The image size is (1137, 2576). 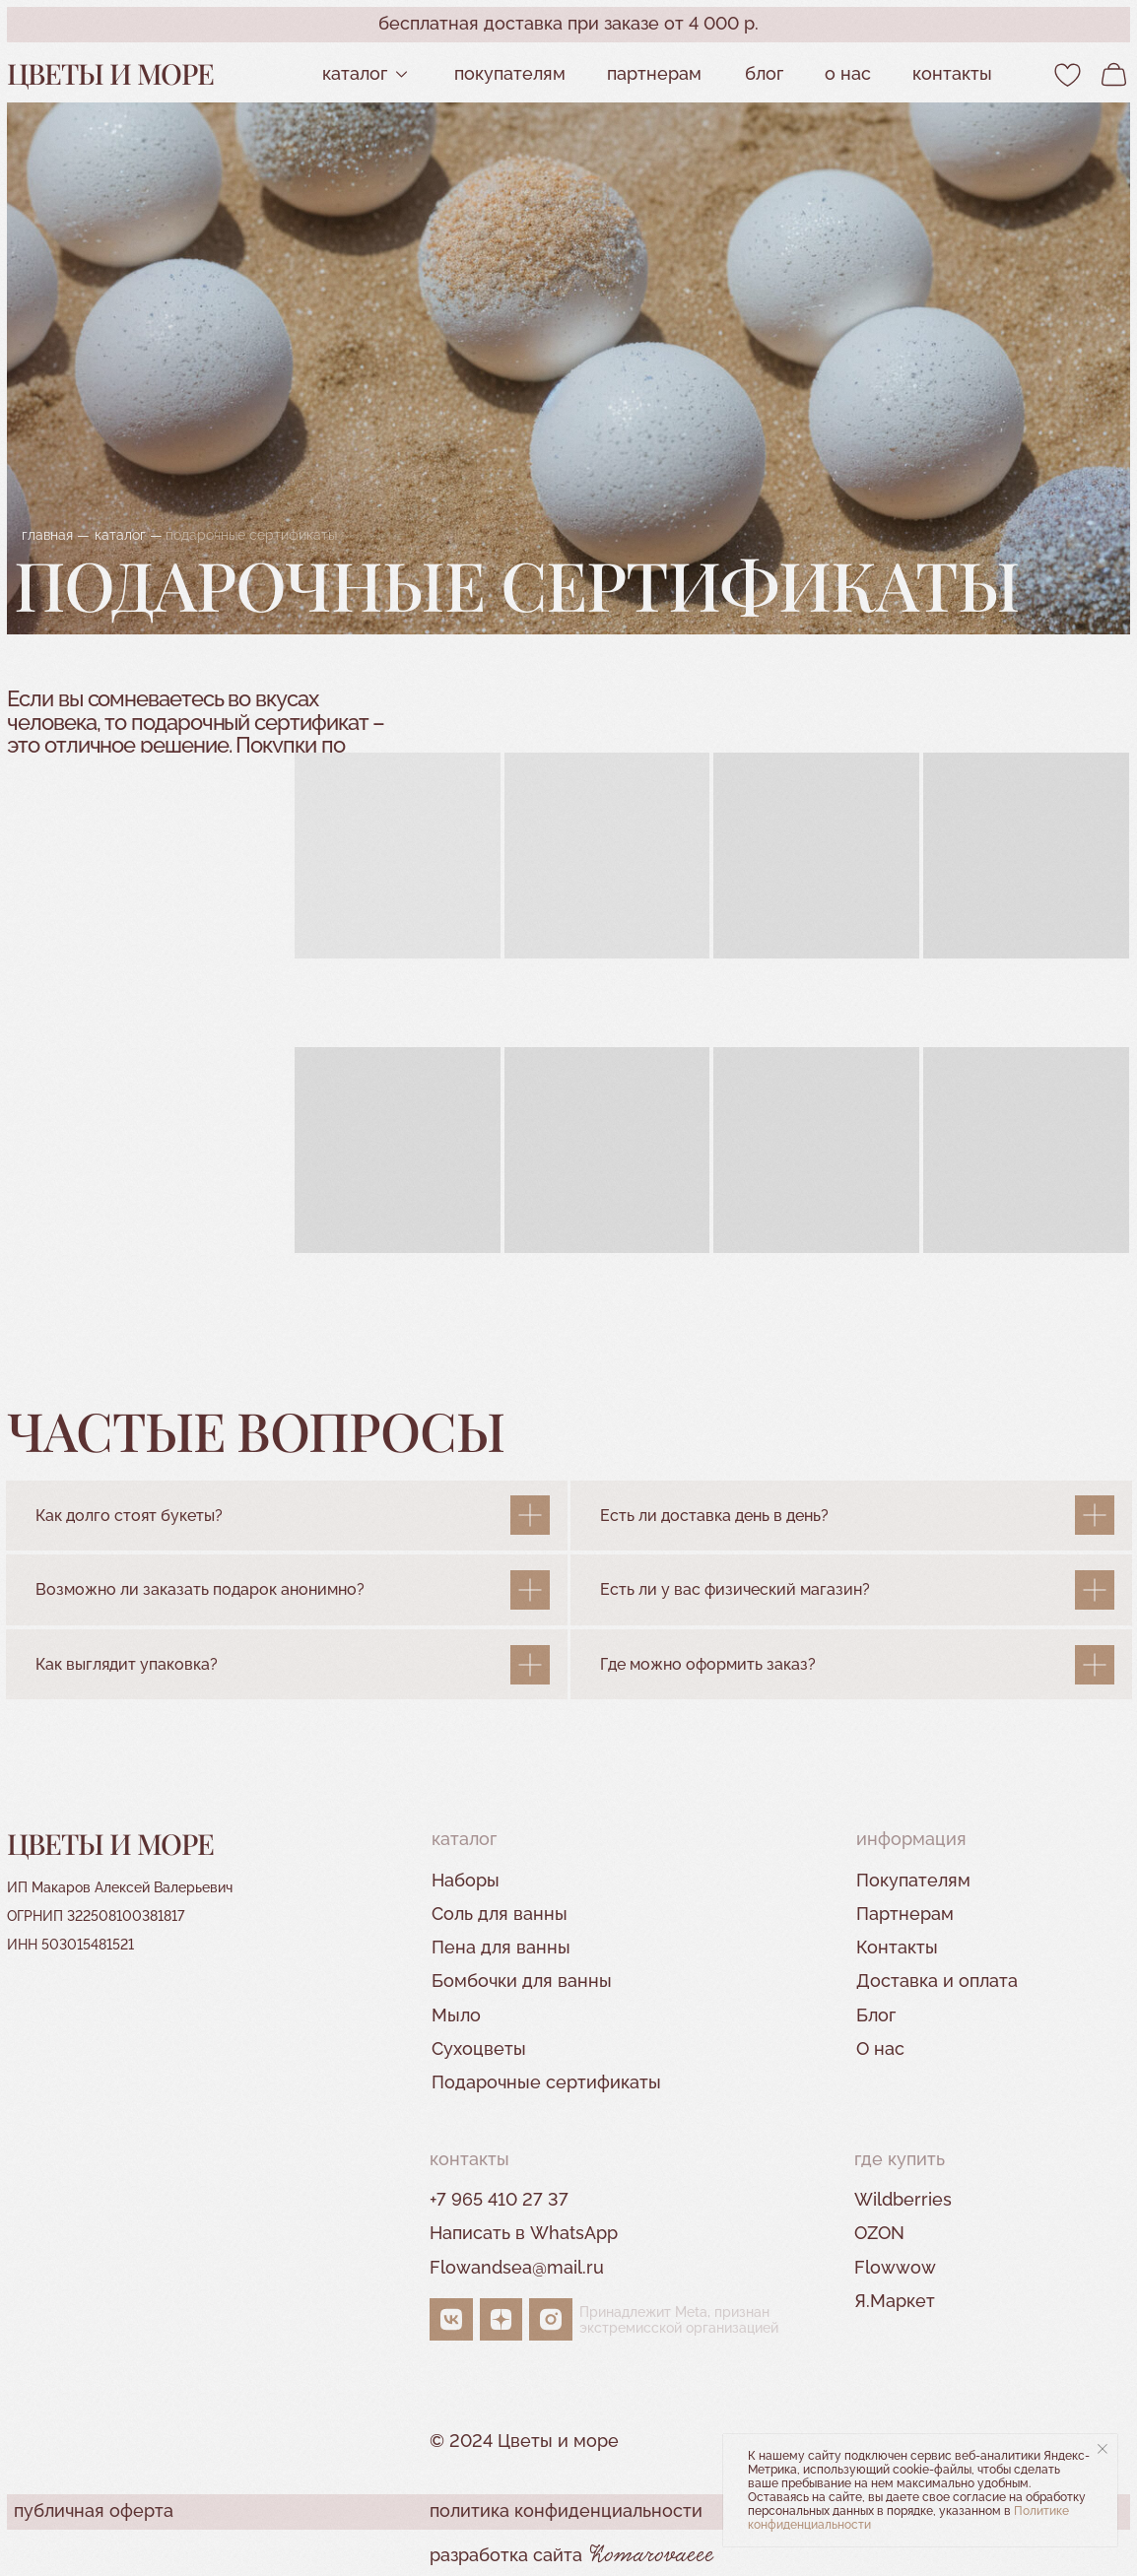 I want to click on подарочные сертификаты, so click(x=251, y=534).